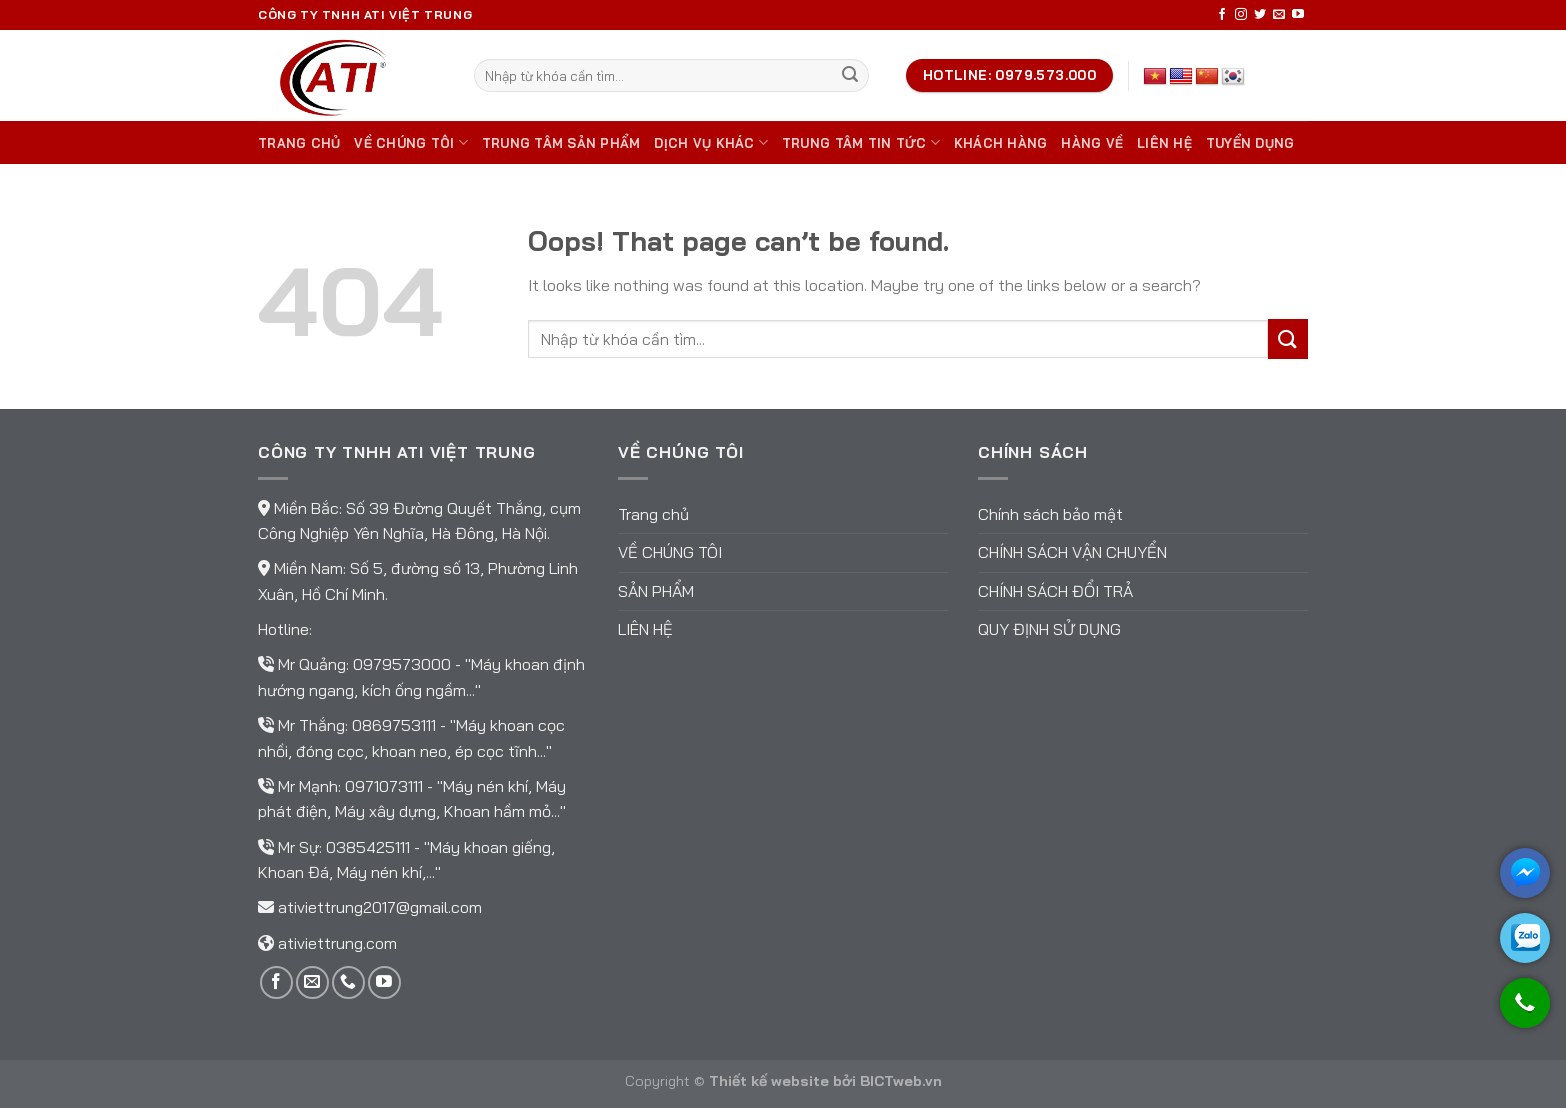 This screenshot has height=1108, width=1566. What do you see at coordinates (1250, 143) in the screenshot?
I see `TUYỂN DỤNG` at bounding box center [1250, 143].